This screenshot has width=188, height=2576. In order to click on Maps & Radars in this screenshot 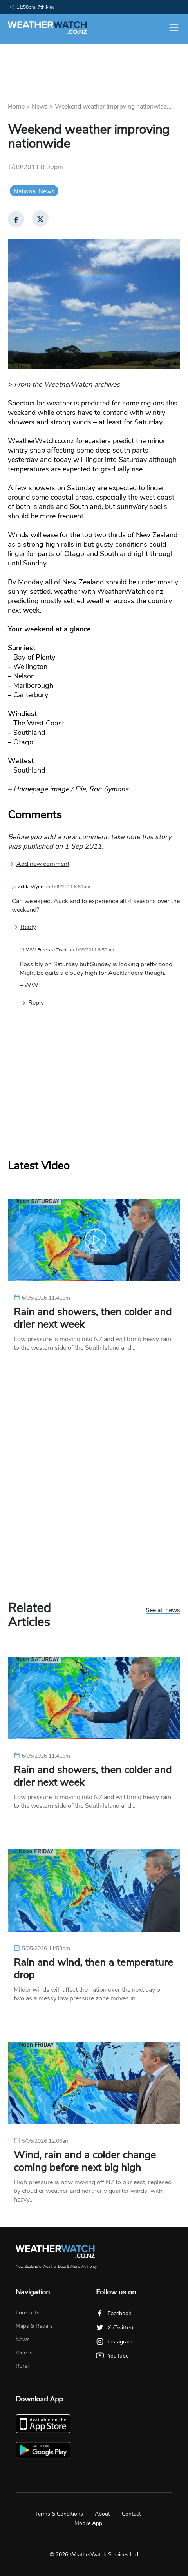, I will do `click(34, 2326)`.